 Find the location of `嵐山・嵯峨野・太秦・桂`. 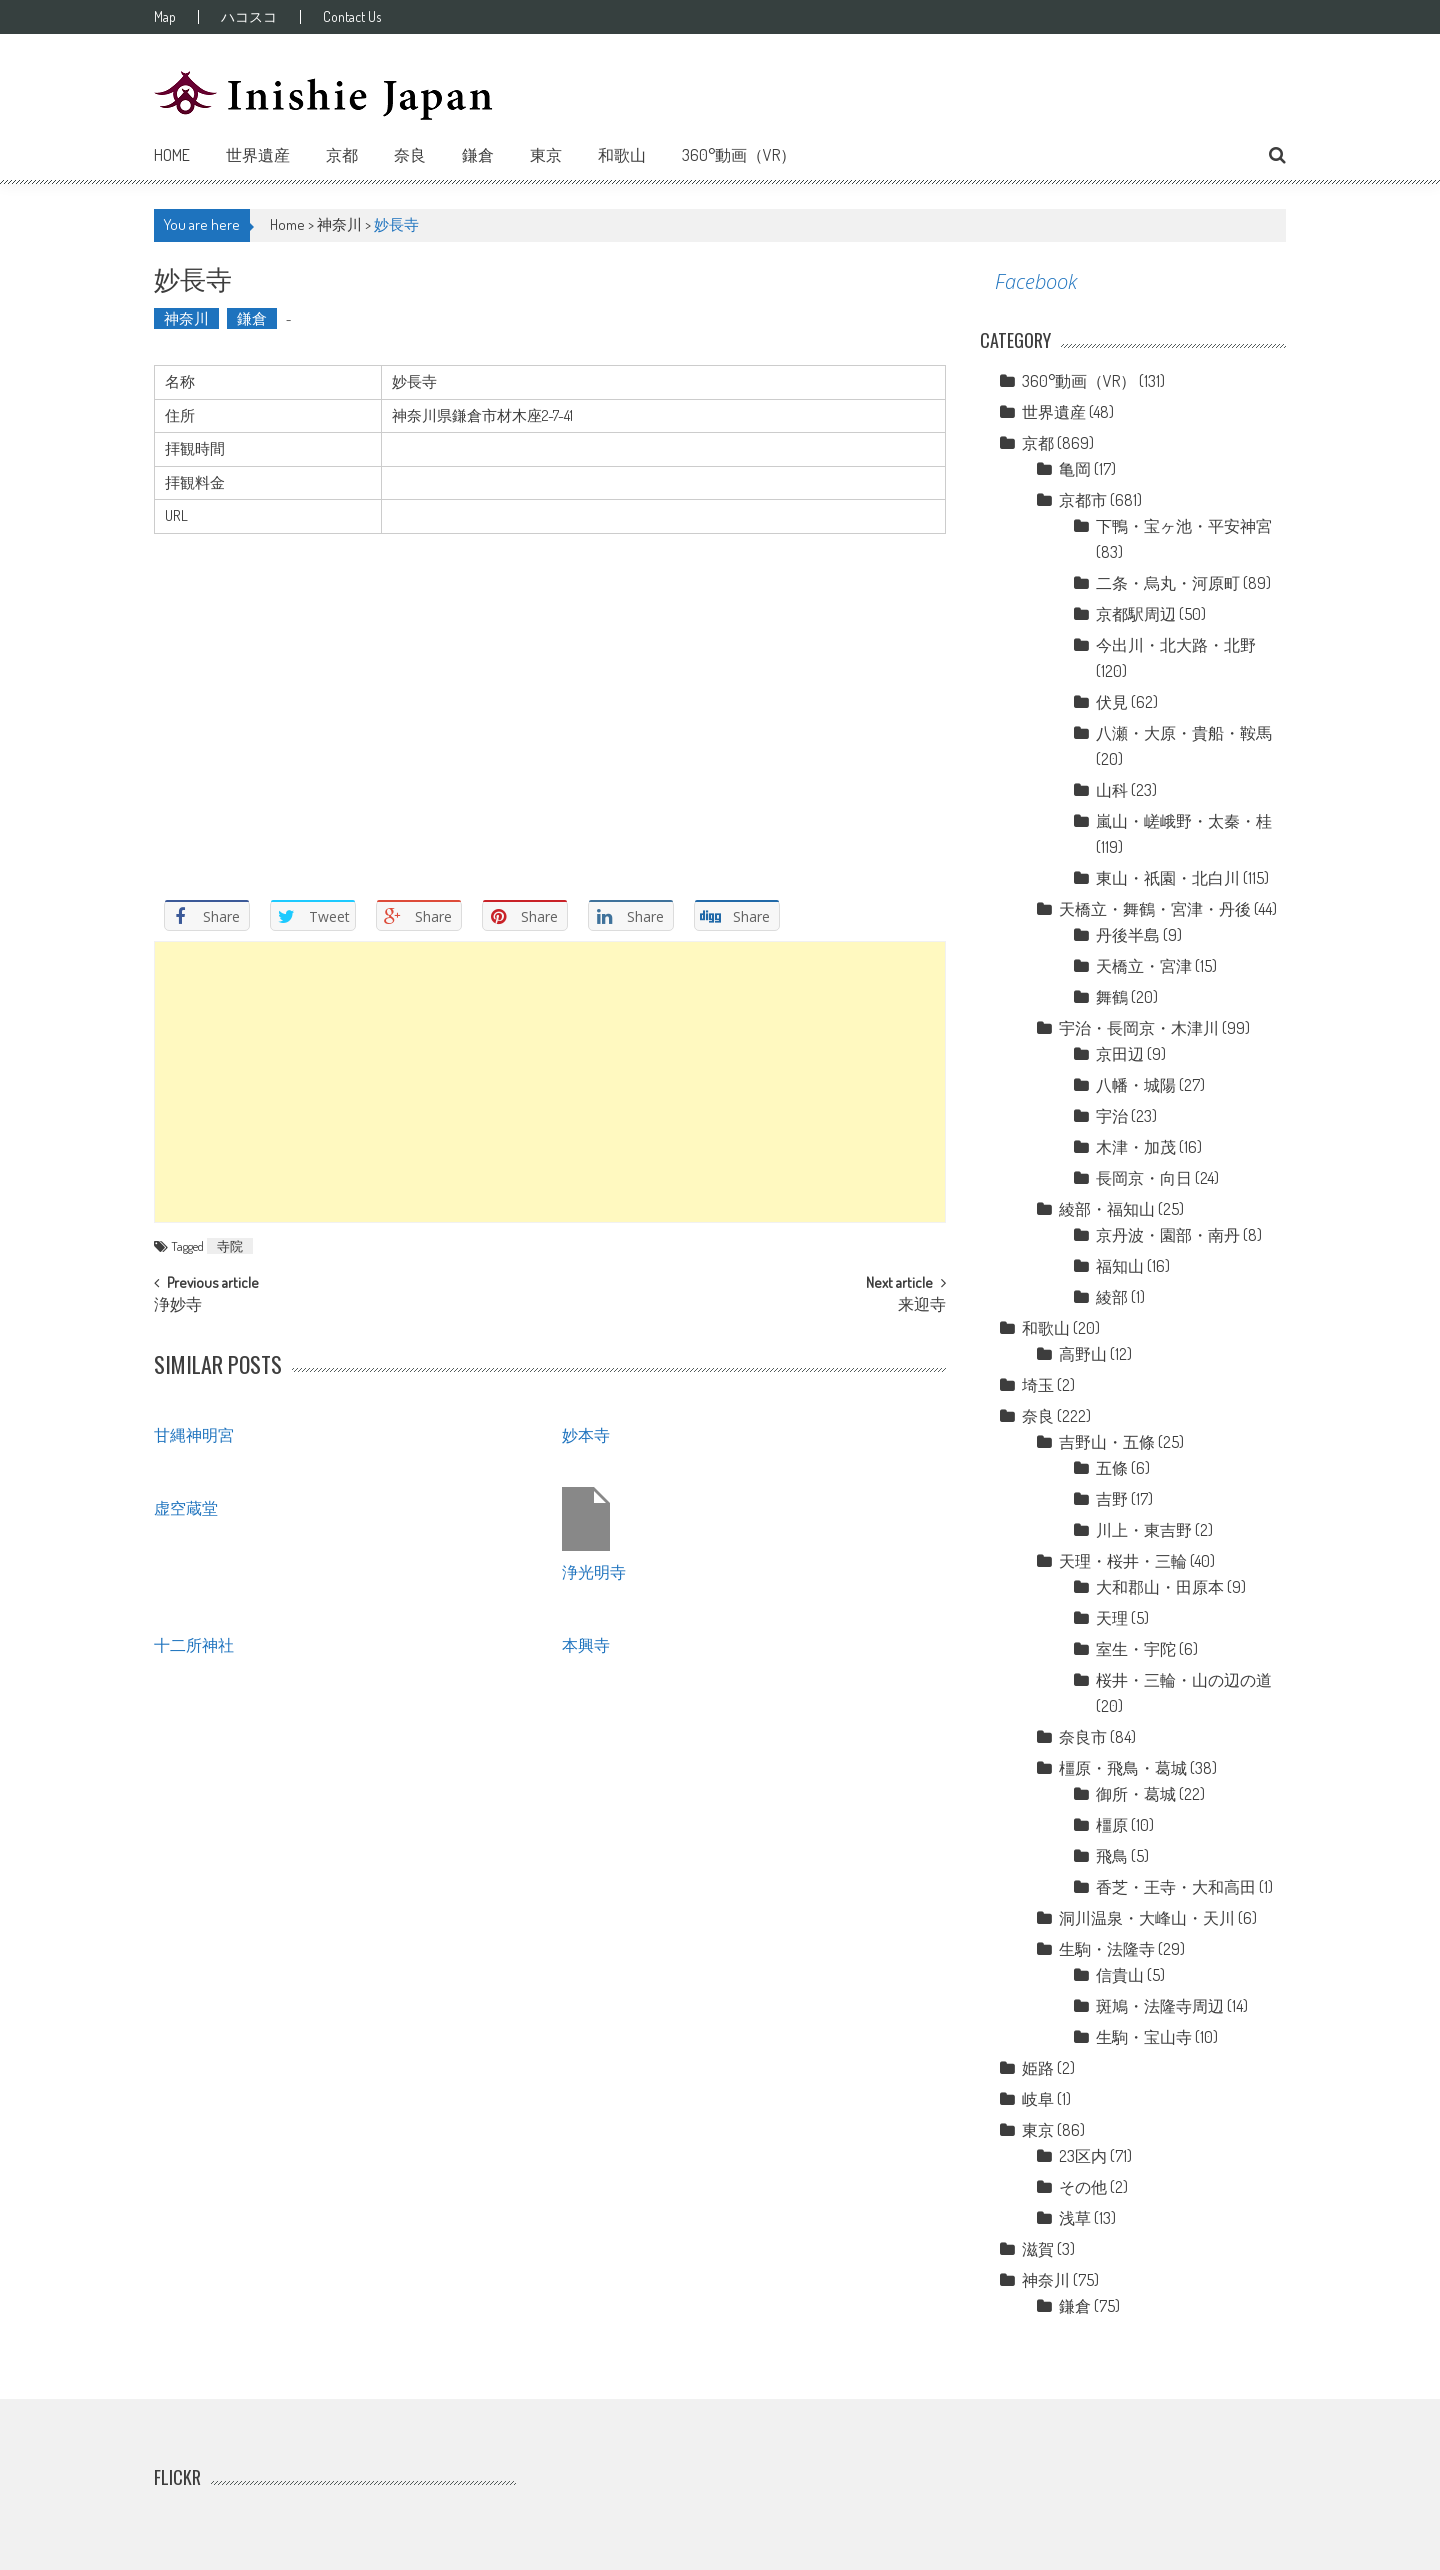

嵐山・嵯峨野・太秦・桂 is located at coordinates (1184, 821).